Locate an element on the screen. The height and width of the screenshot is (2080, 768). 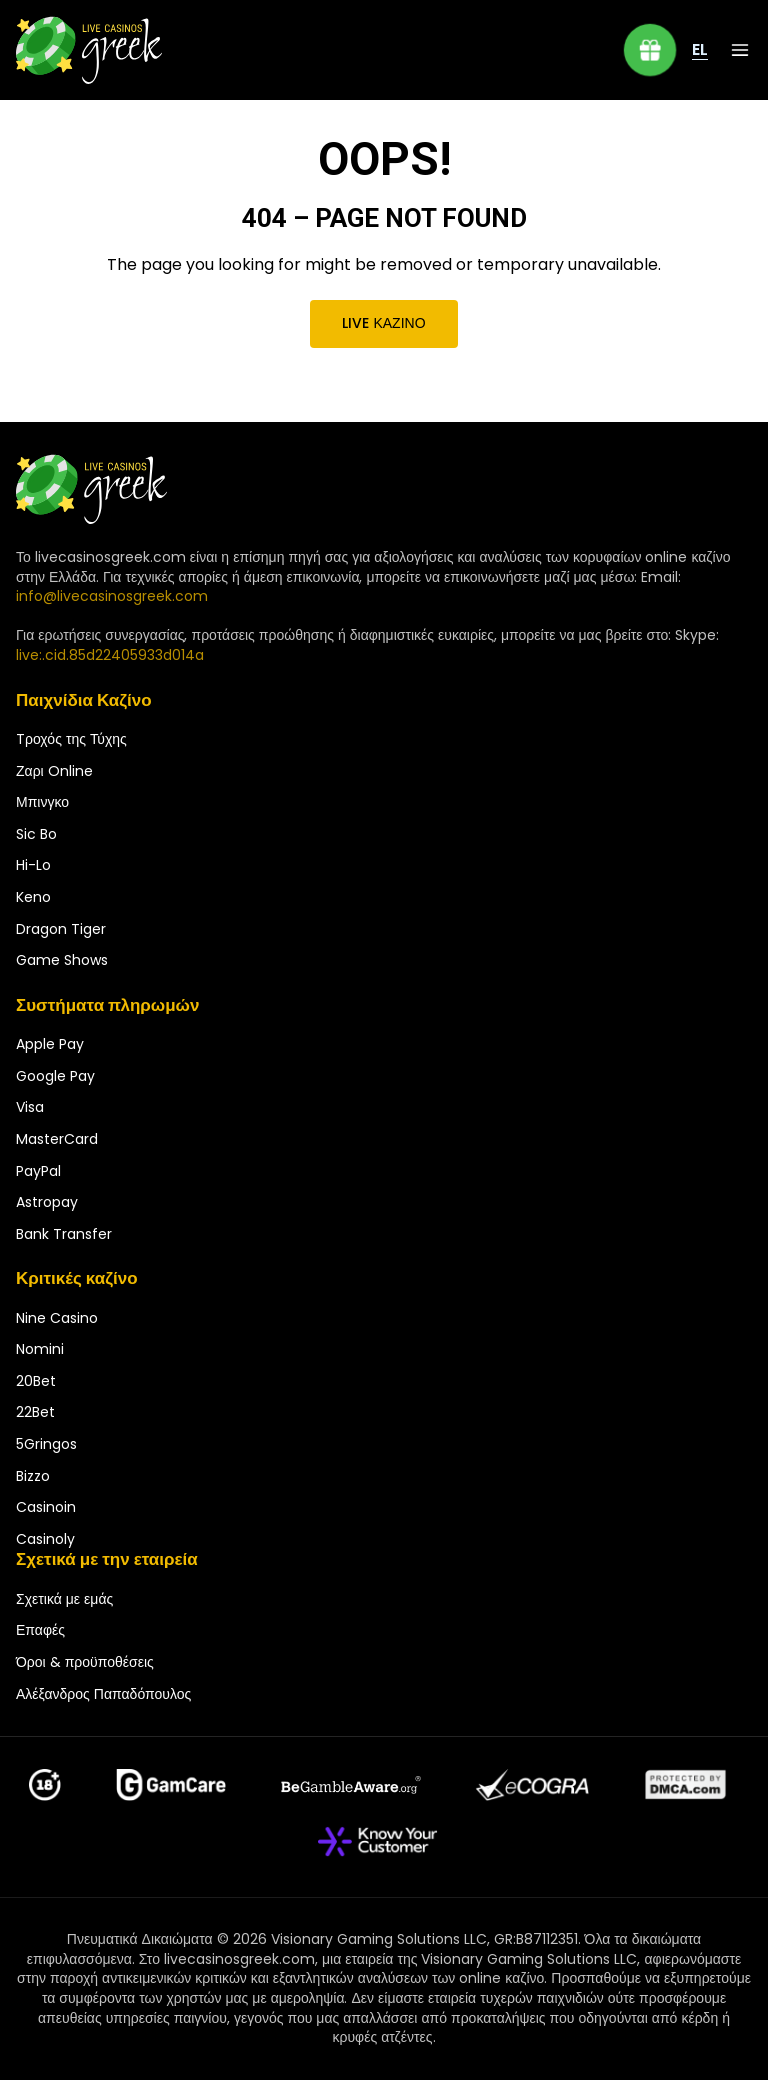
Apple Pay is located at coordinates (50, 1044).